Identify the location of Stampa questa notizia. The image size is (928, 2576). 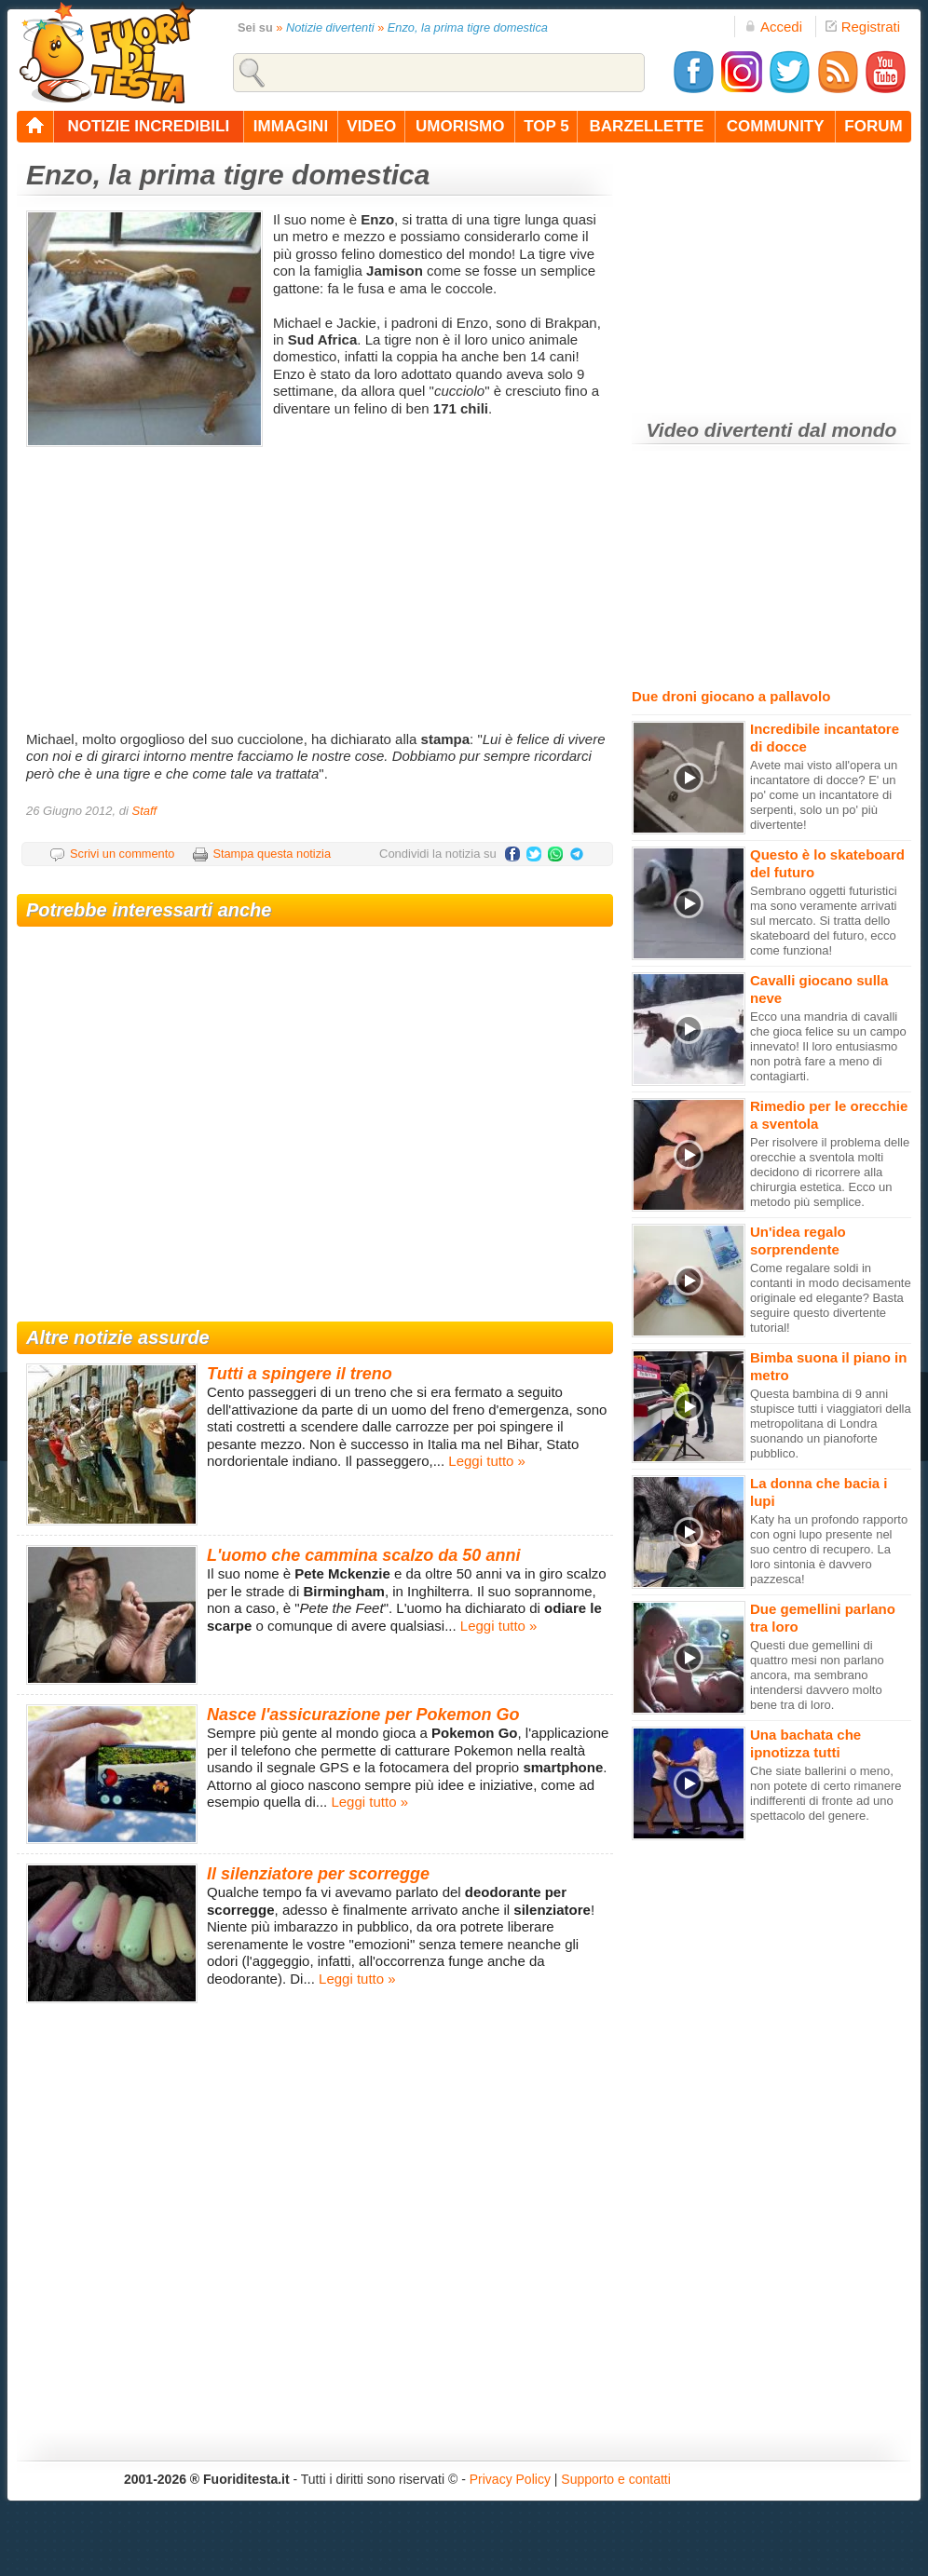
(271, 854).